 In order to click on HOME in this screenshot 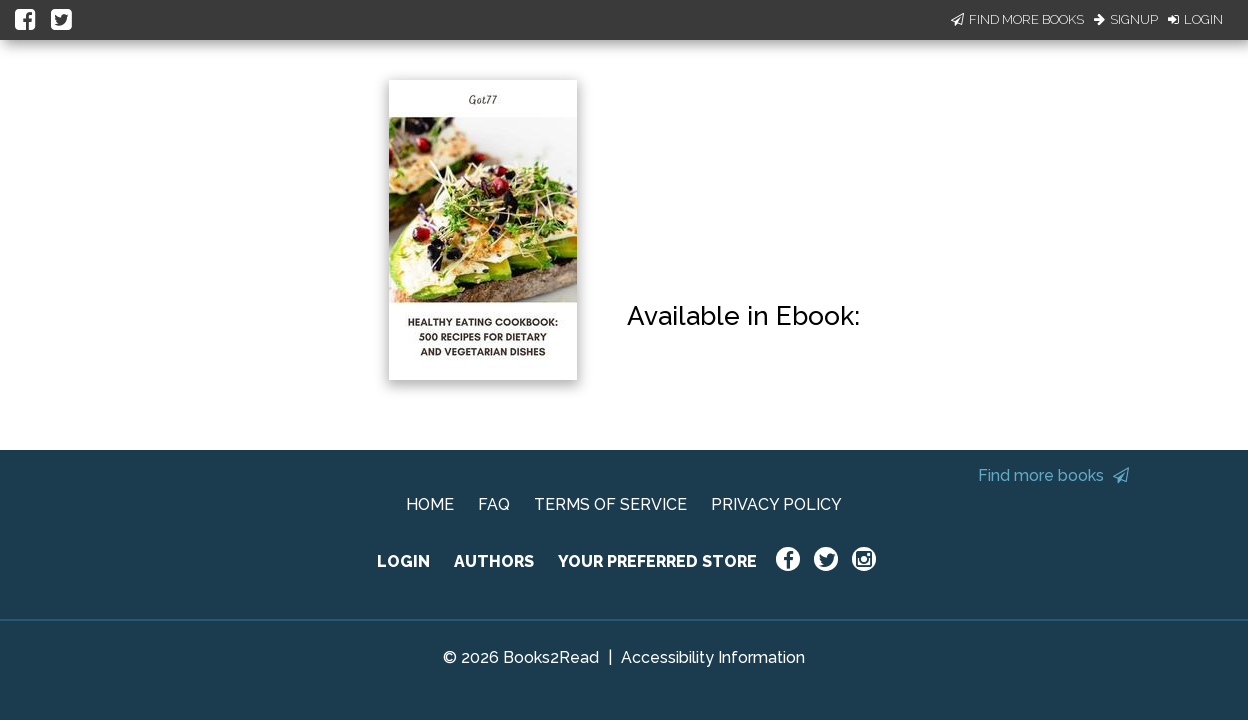, I will do `click(430, 504)`.